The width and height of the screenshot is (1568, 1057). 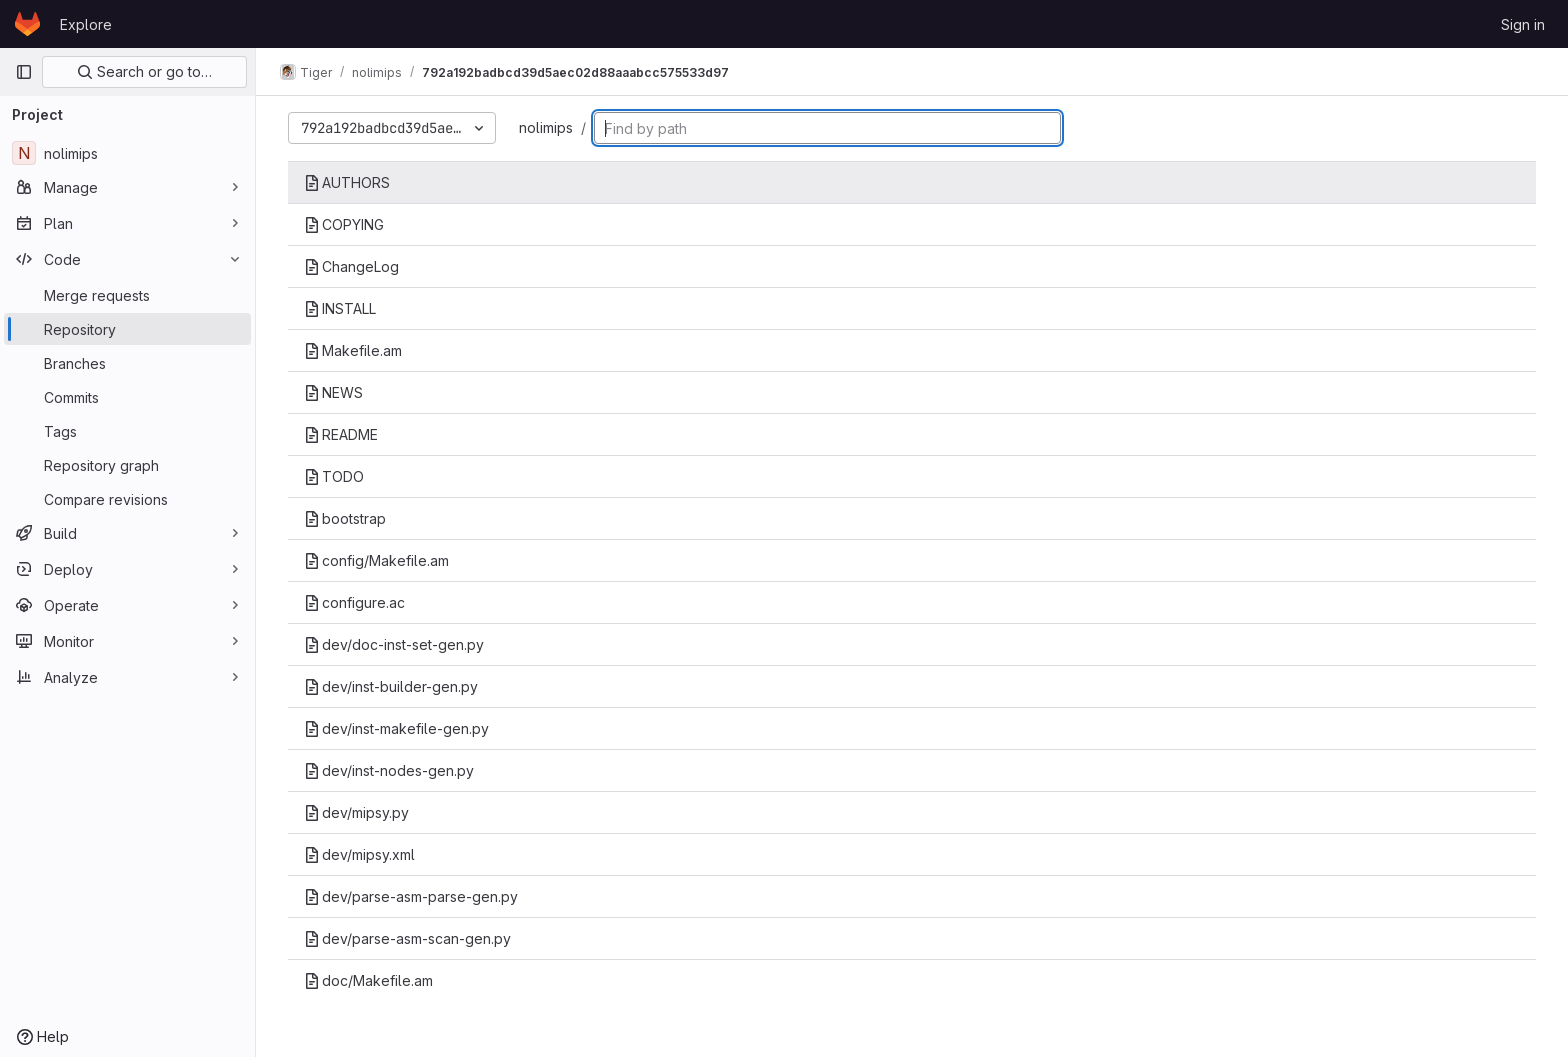 I want to click on nolimips, so click(x=546, y=127).